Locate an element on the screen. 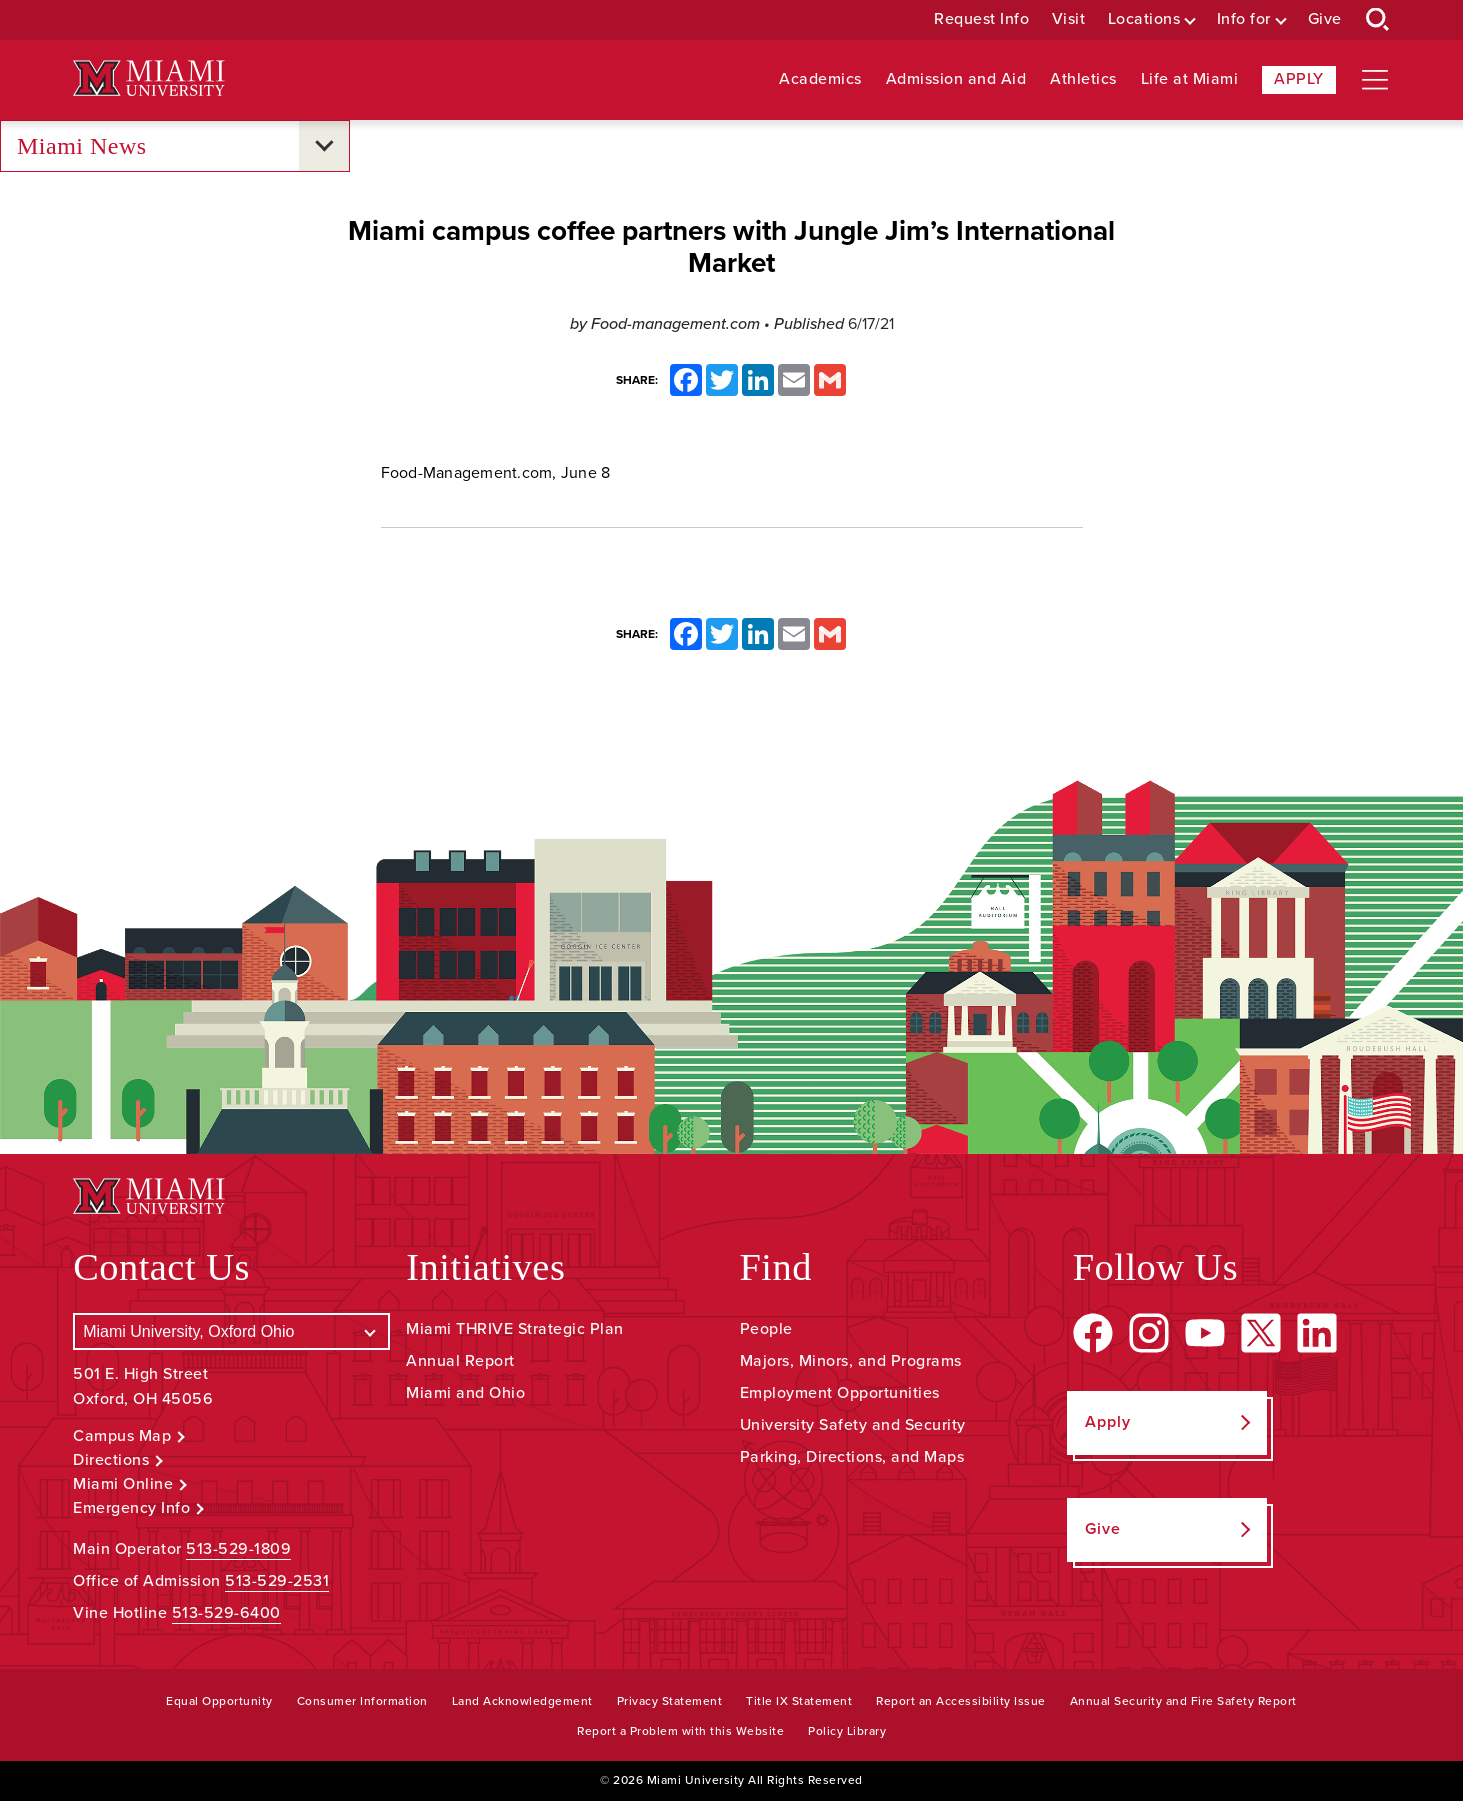  Athletics is located at coordinates (1083, 79).